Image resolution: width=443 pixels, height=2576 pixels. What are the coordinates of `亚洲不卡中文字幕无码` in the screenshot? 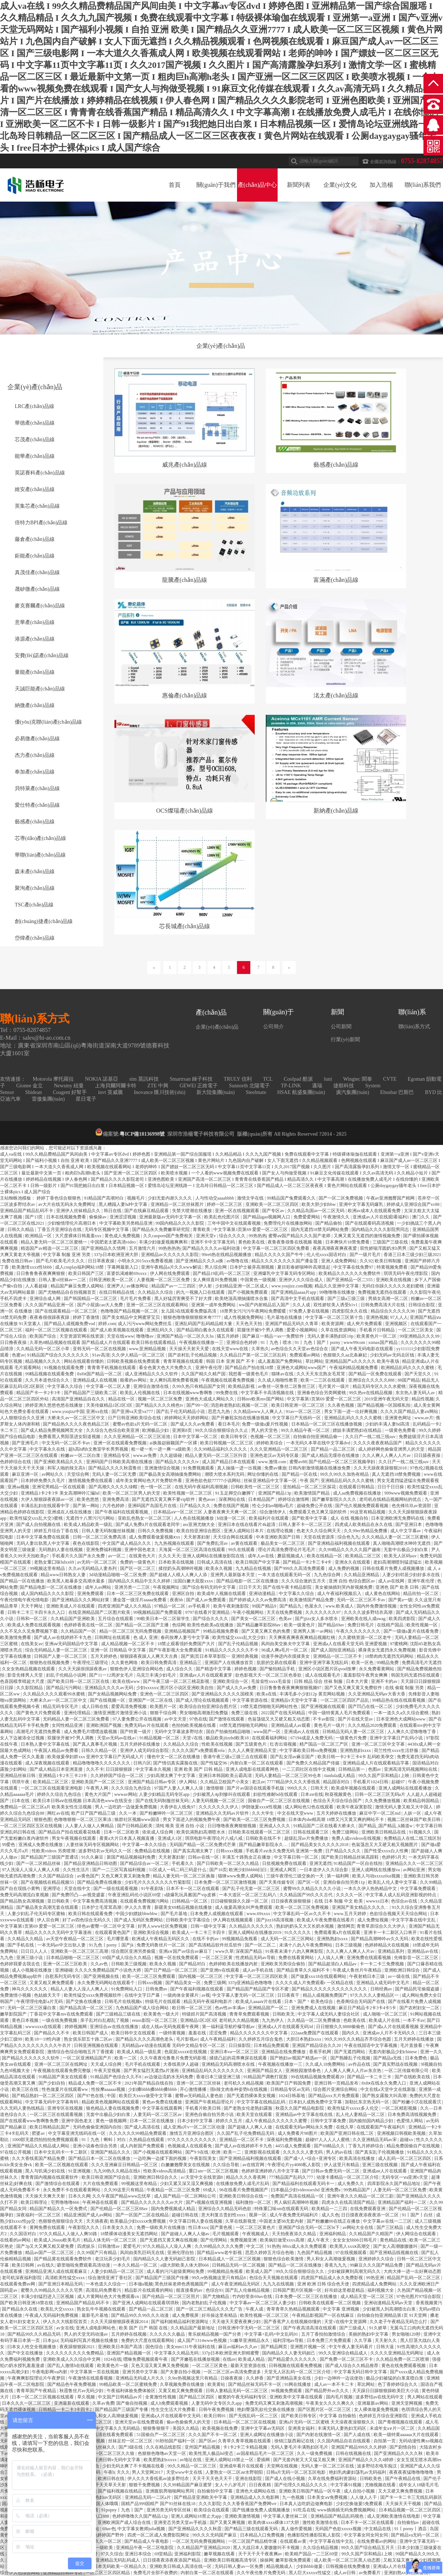 It's located at (213, 1242).